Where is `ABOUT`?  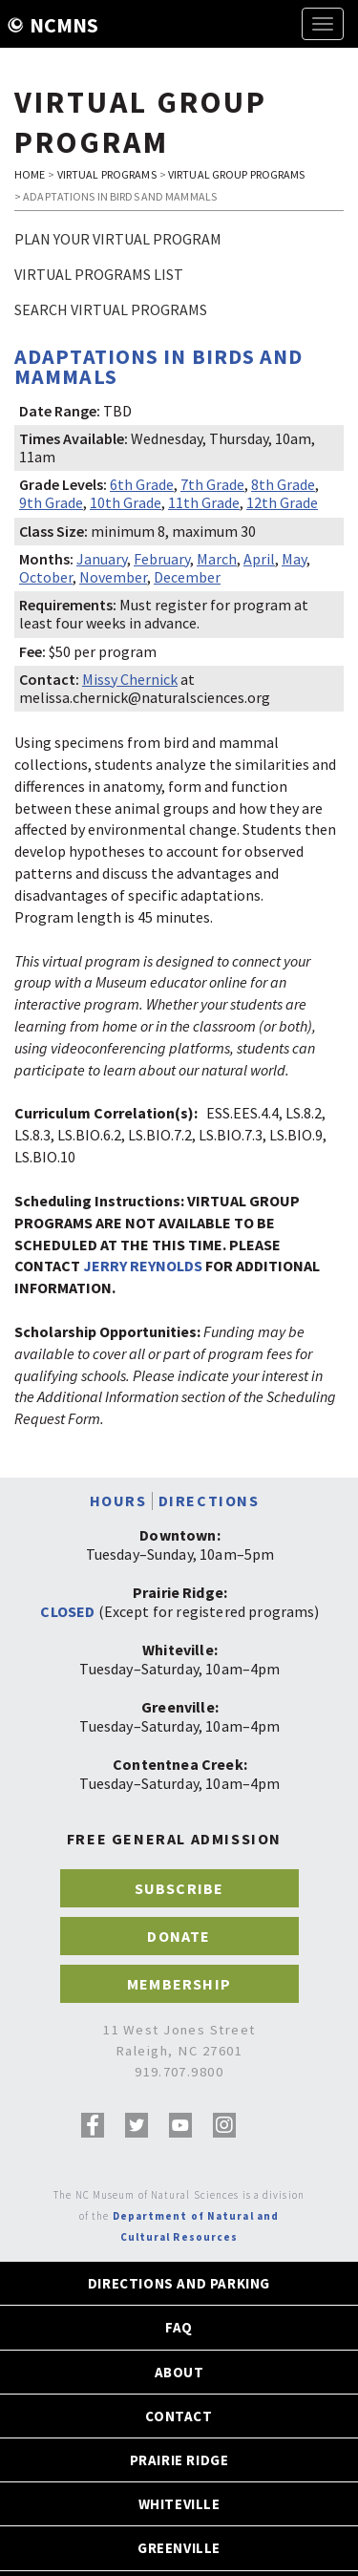
ABOUT is located at coordinates (179, 2372).